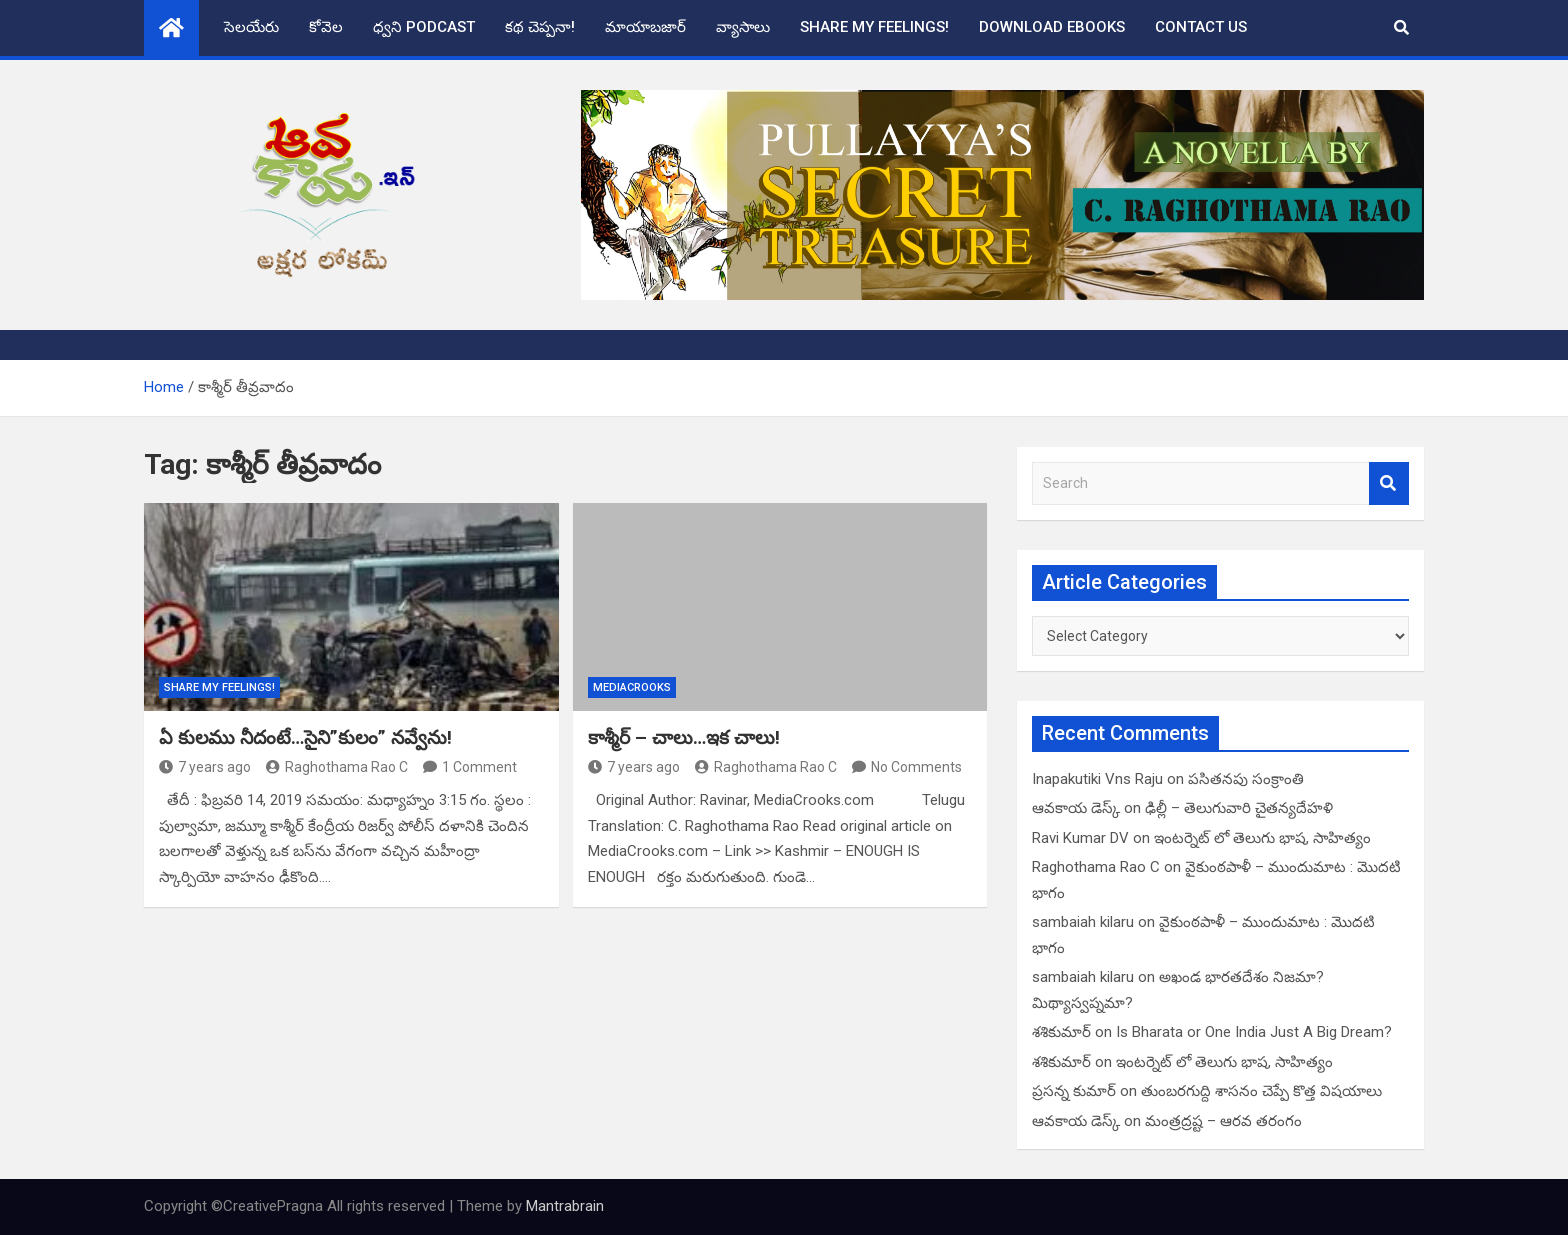 This screenshot has height=1235, width=1568. What do you see at coordinates (479, 767) in the screenshot?
I see `1 Comment` at bounding box center [479, 767].